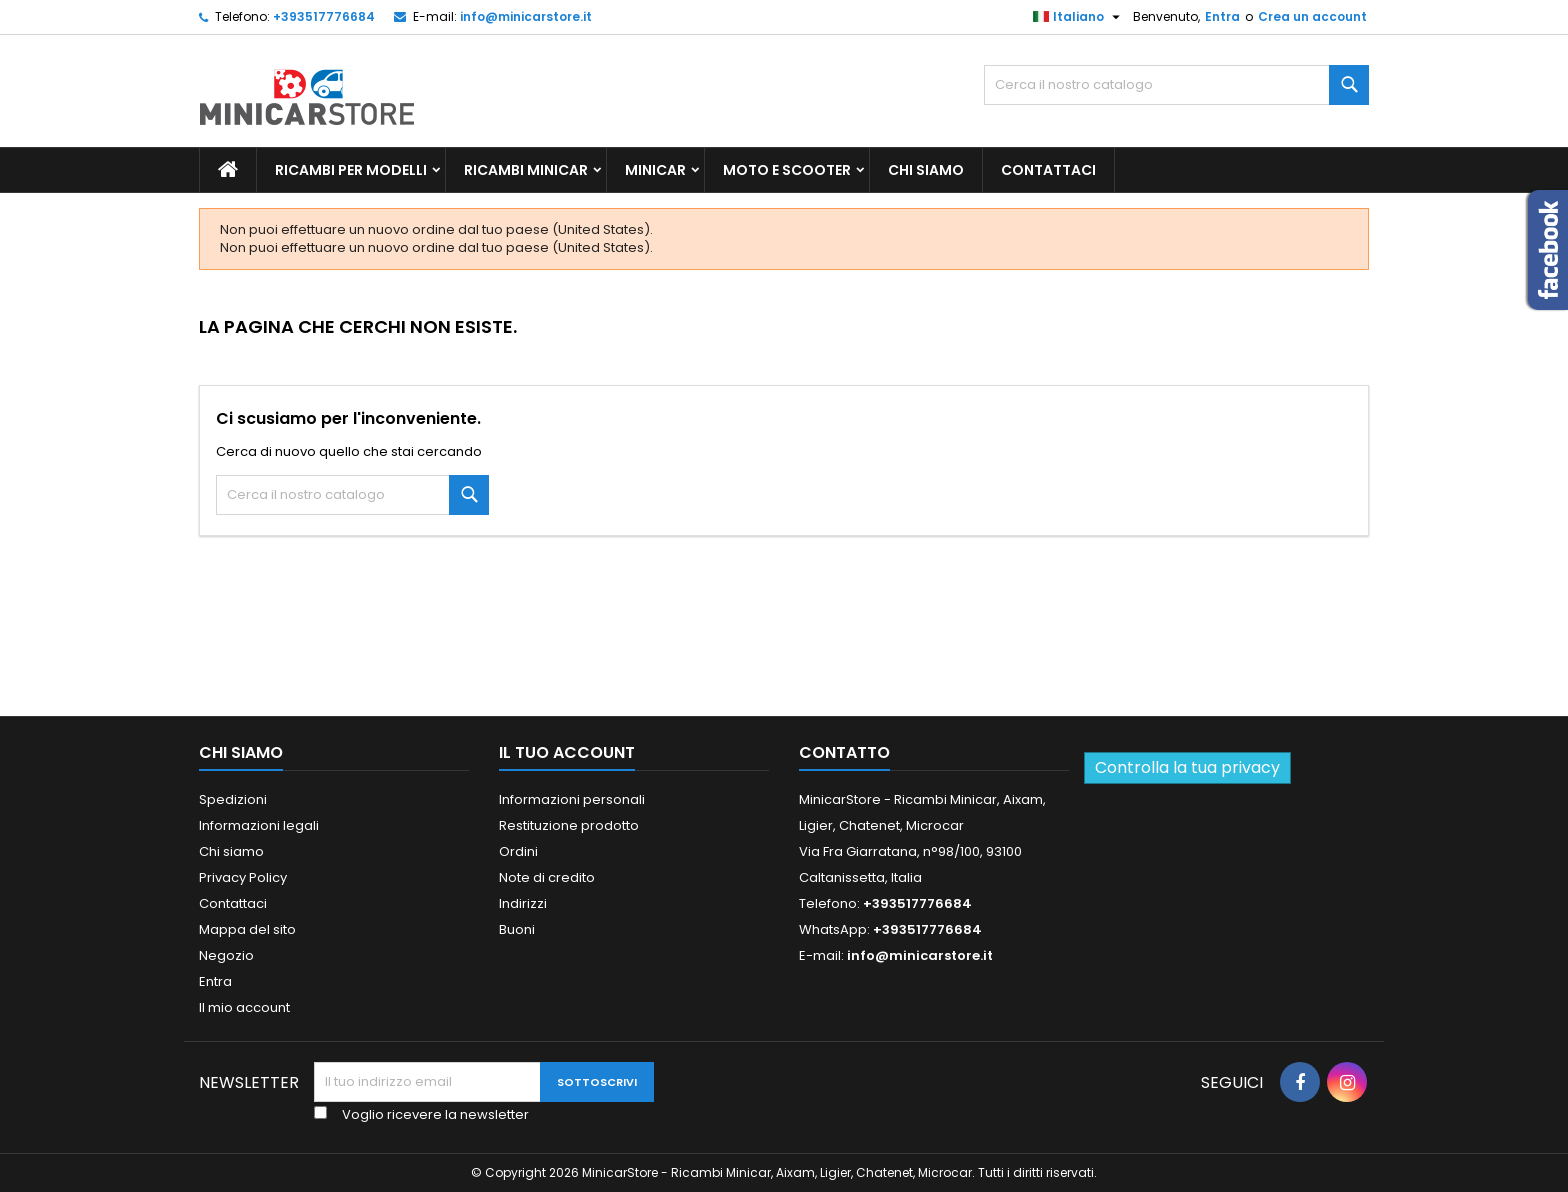 Image resolution: width=1568 pixels, height=1192 pixels. Describe the element at coordinates (523, 903) in the screenshot. I see `Indirizzi` at that location.